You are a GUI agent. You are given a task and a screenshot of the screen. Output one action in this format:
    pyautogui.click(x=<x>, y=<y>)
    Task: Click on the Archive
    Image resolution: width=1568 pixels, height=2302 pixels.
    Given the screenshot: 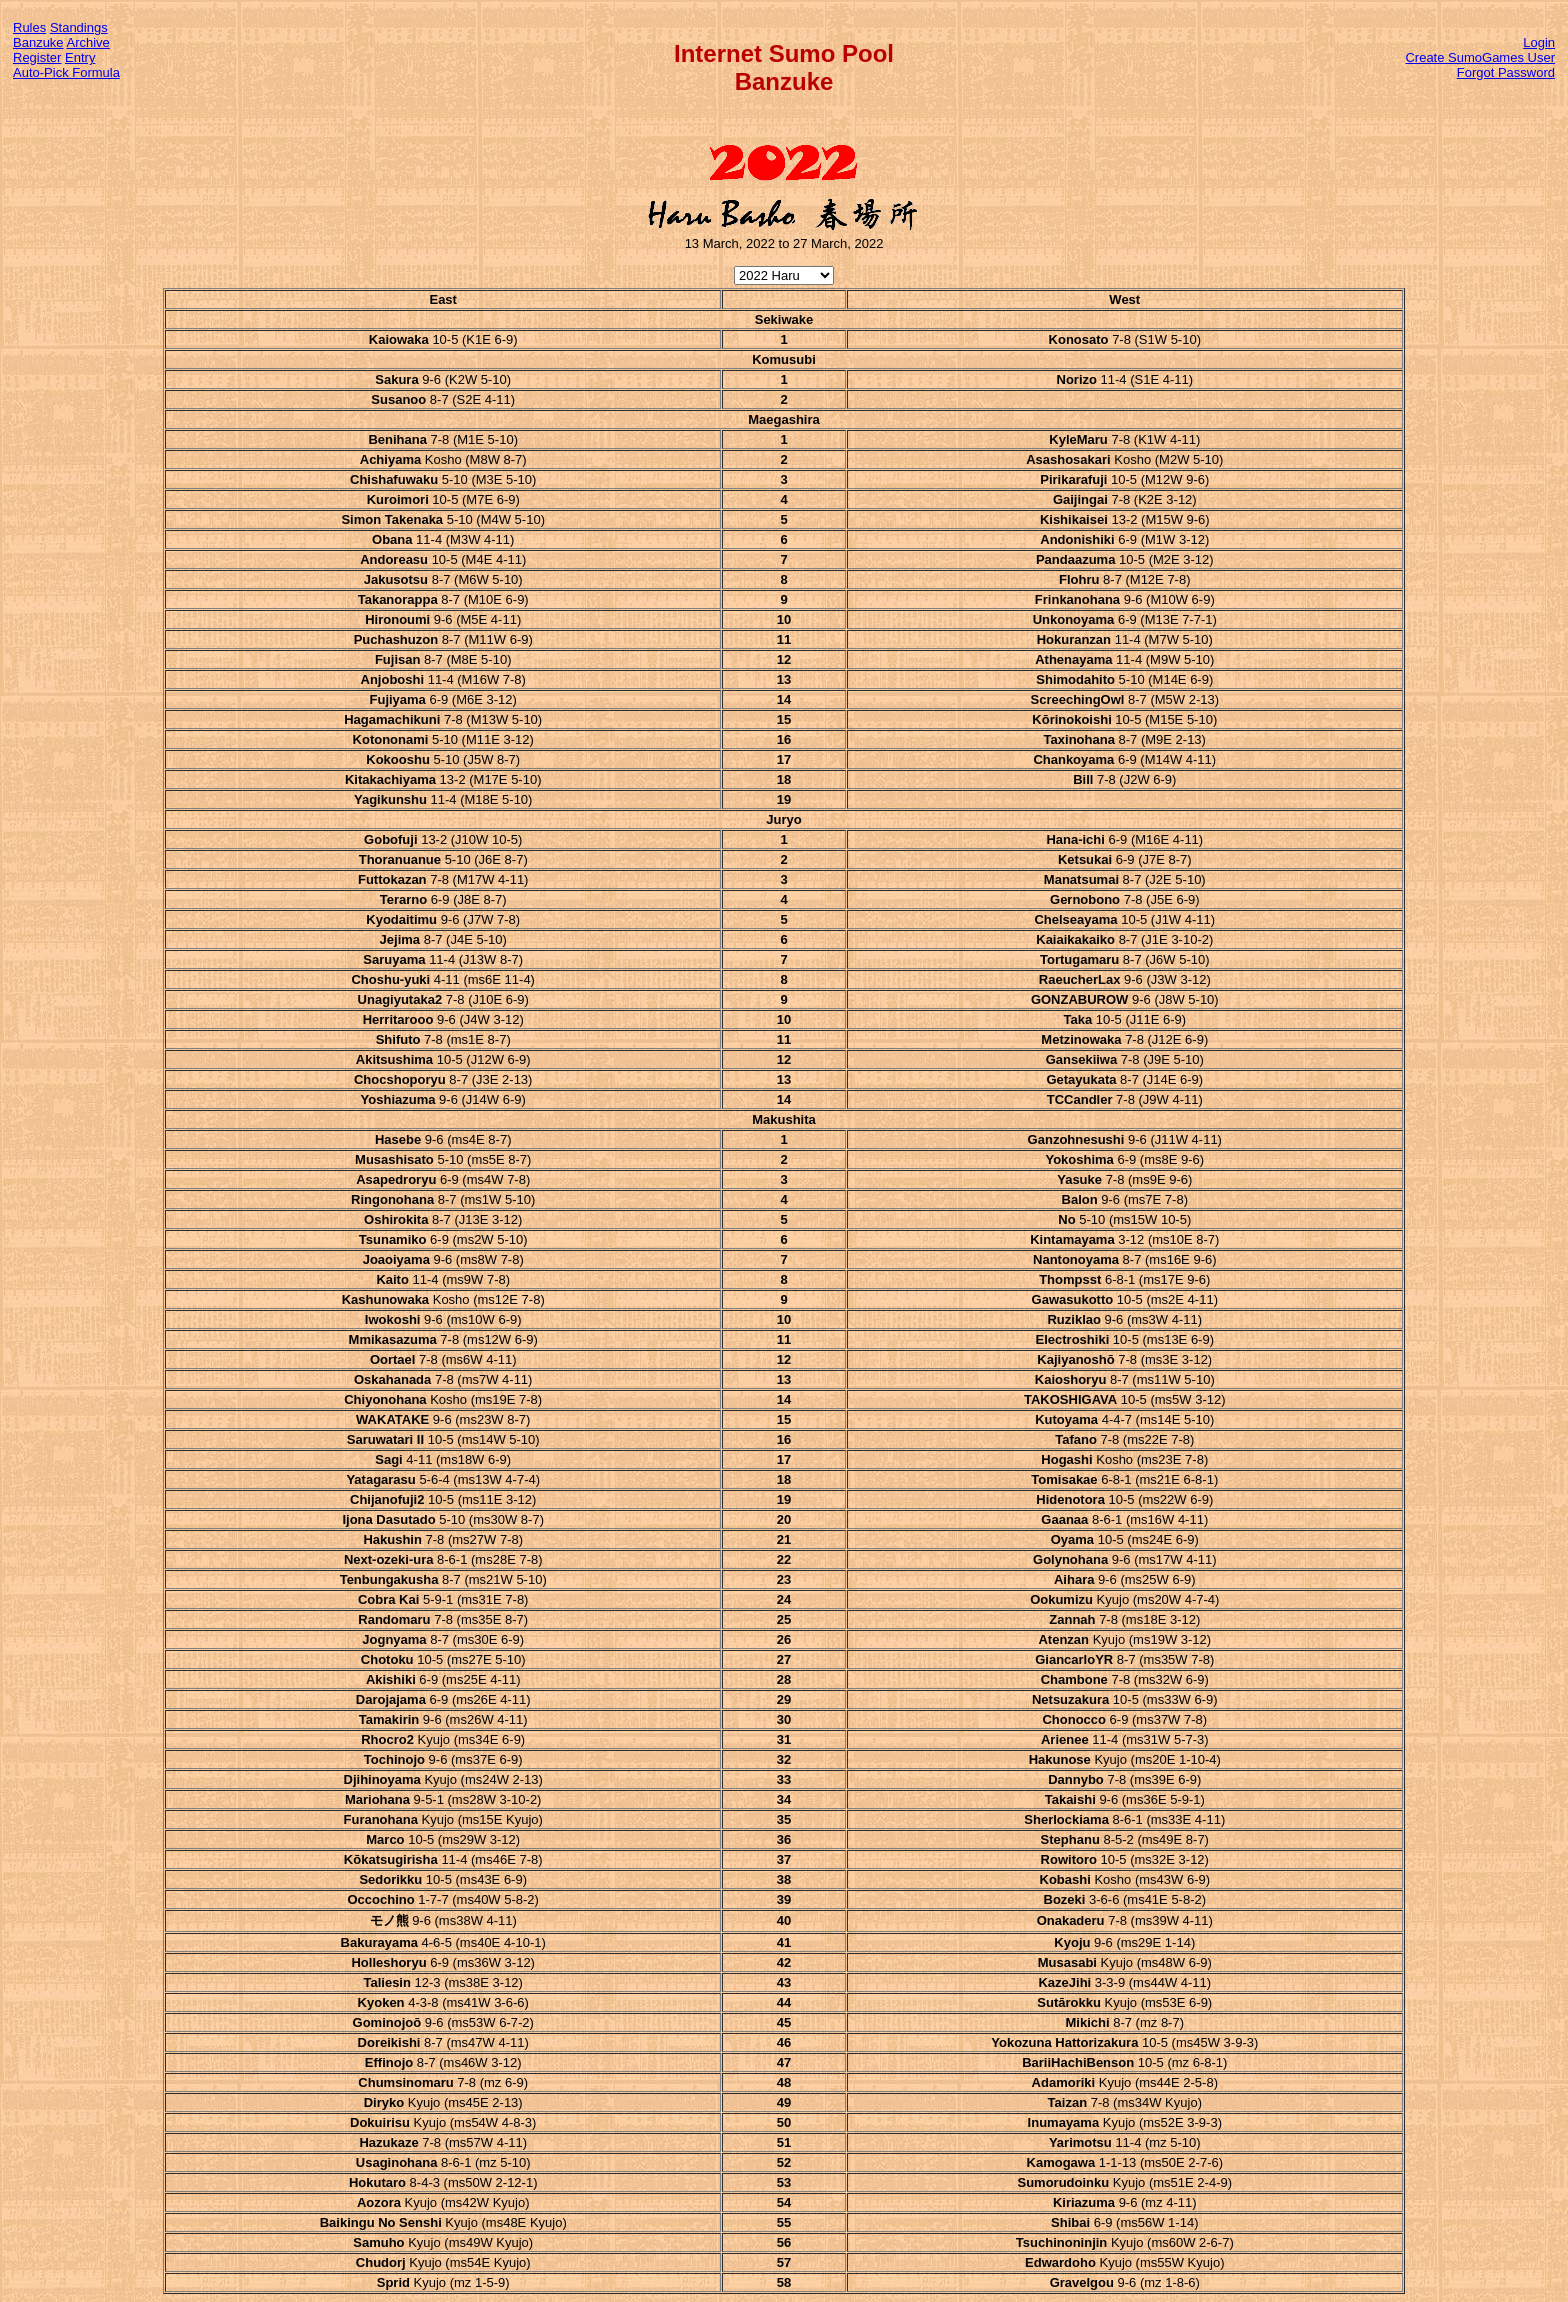 What is the action you would take?
    pyautogui.click(x=88, y=42)
    